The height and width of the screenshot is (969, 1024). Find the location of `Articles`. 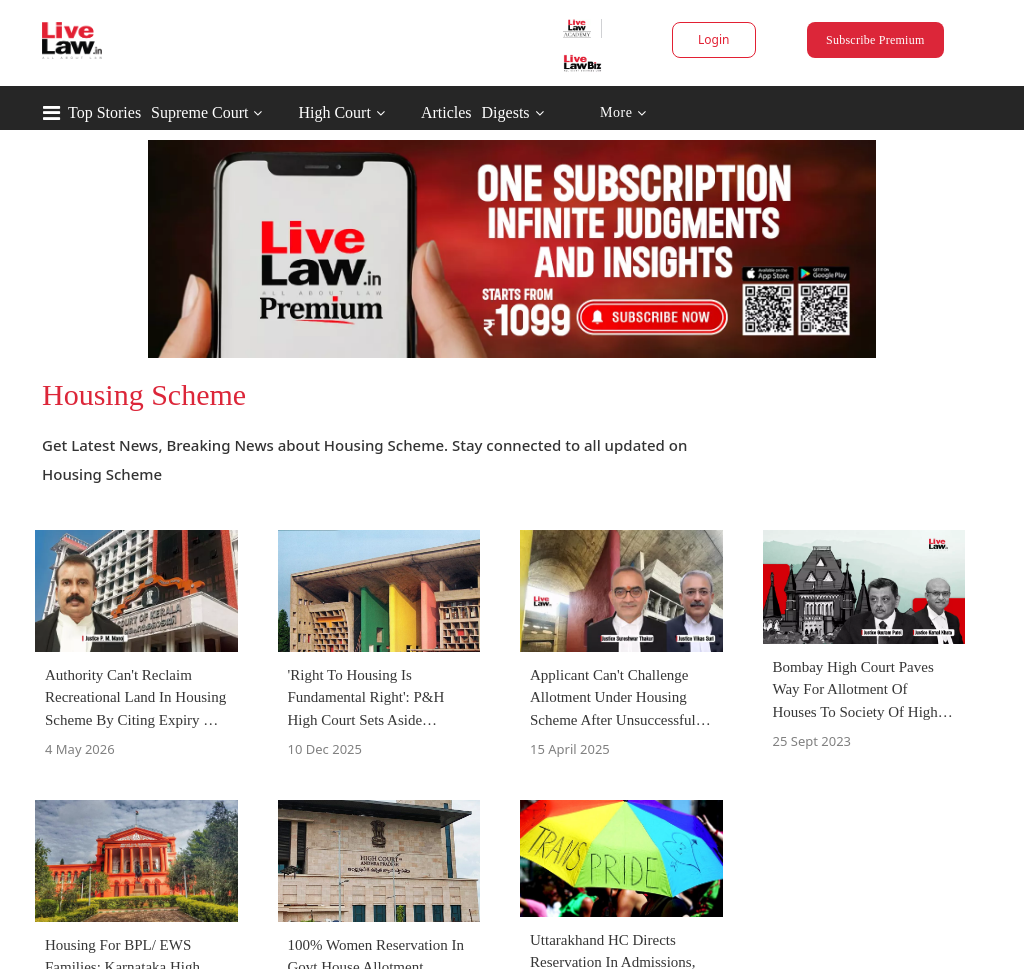

Articles is located at coordinates (446, 112).